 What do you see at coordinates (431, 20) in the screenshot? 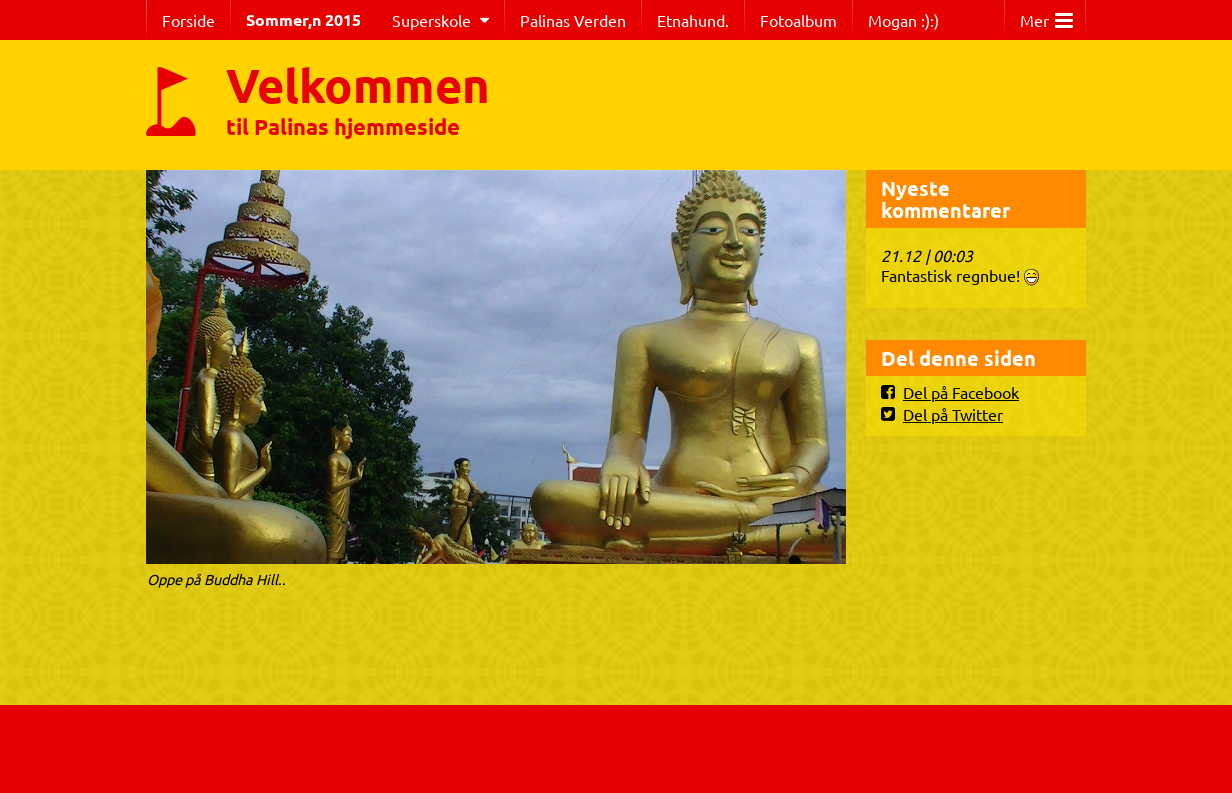
I see `Superskole` at bounding box center [431, 20].